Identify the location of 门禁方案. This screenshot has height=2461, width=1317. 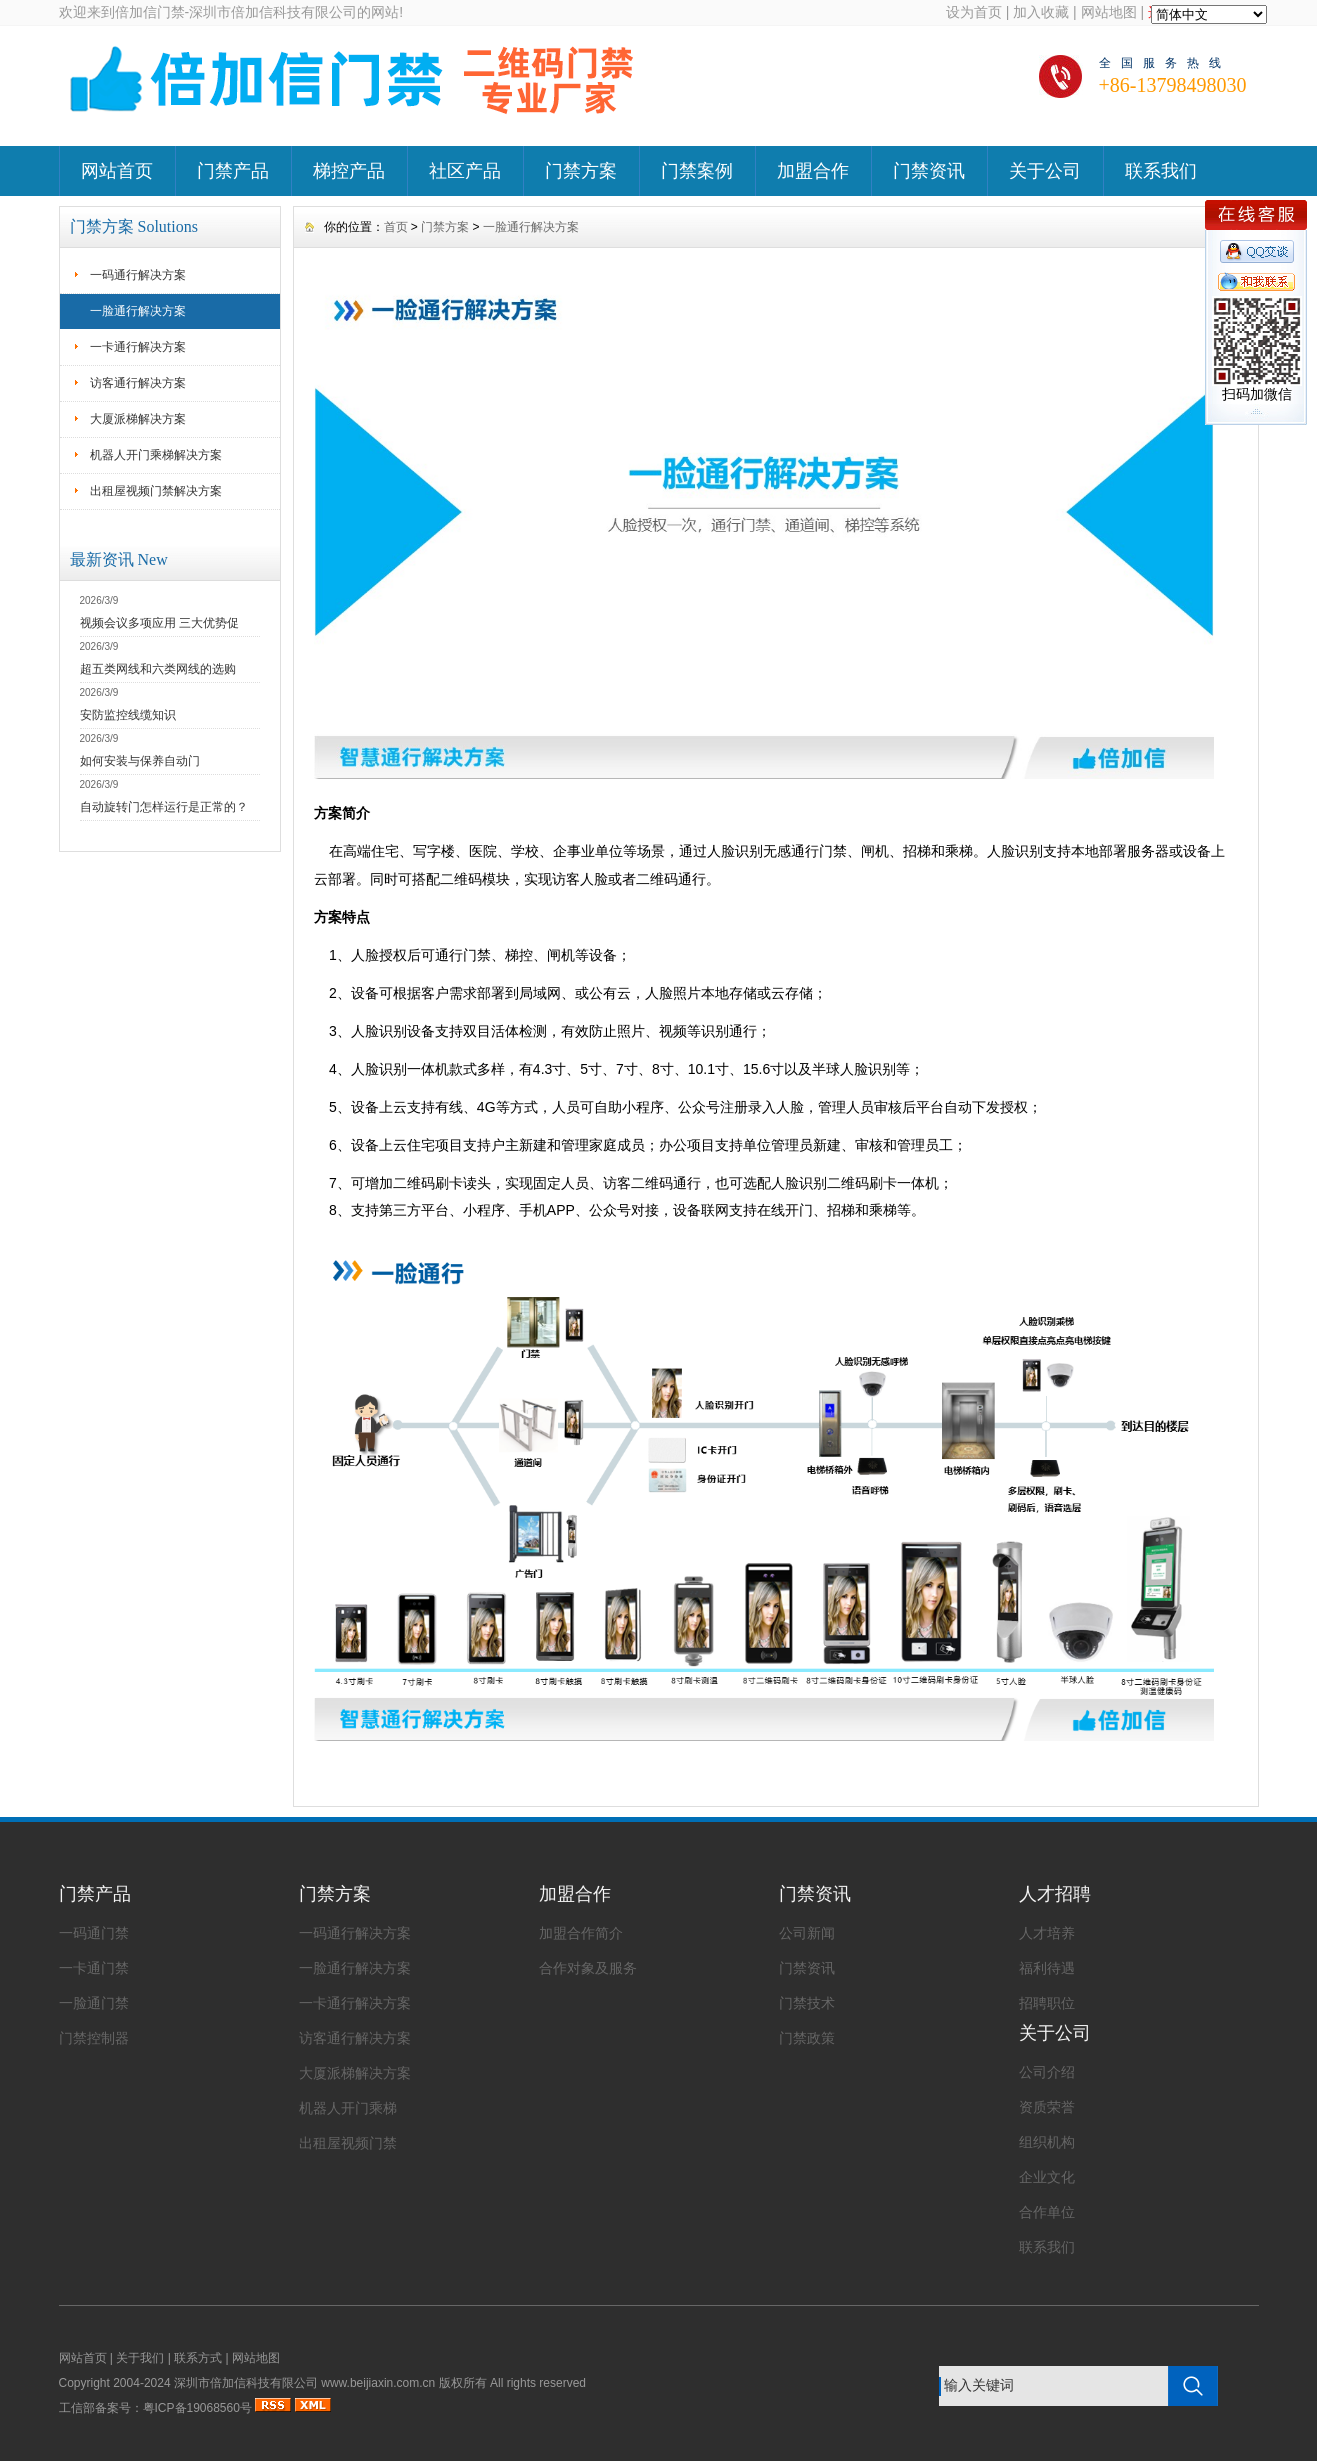
(581, 171).